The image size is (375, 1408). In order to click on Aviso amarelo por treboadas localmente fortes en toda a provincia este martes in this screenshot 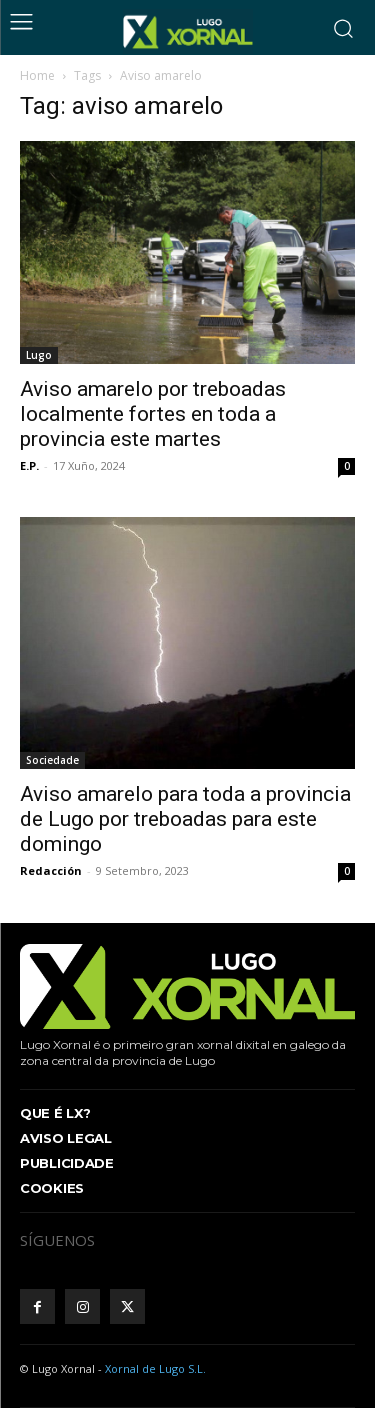, I will do `click(153, 414)`.